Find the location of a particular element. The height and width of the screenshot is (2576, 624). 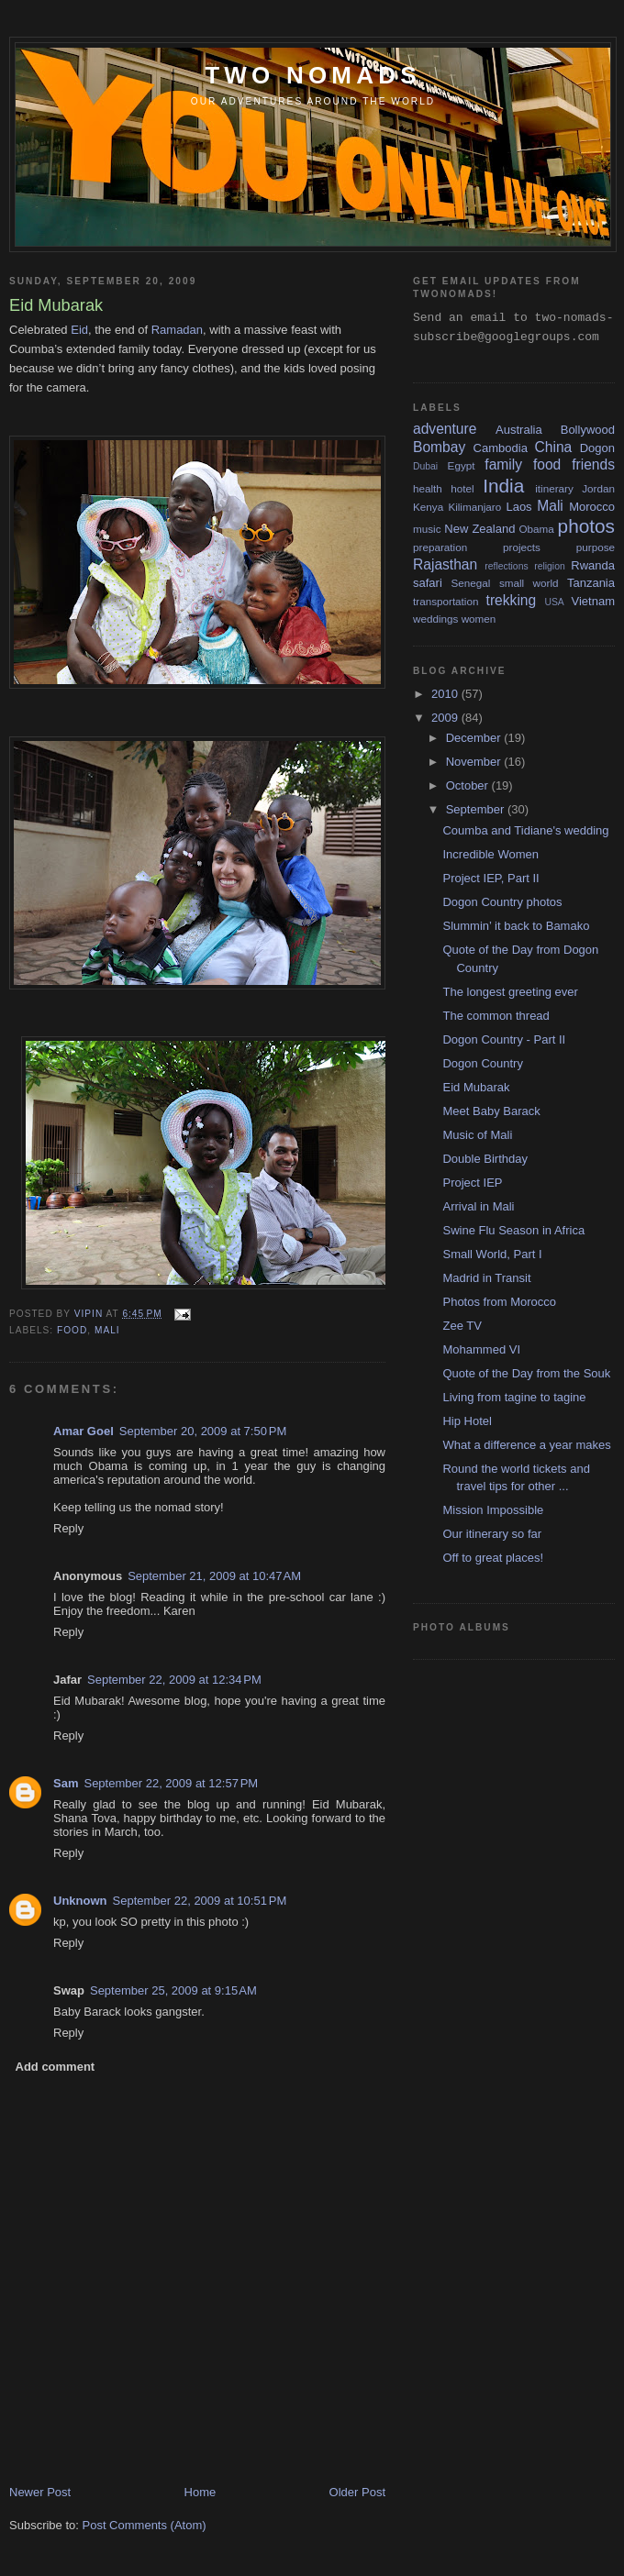

Off to great places! is located at coordinates (492, 1557).